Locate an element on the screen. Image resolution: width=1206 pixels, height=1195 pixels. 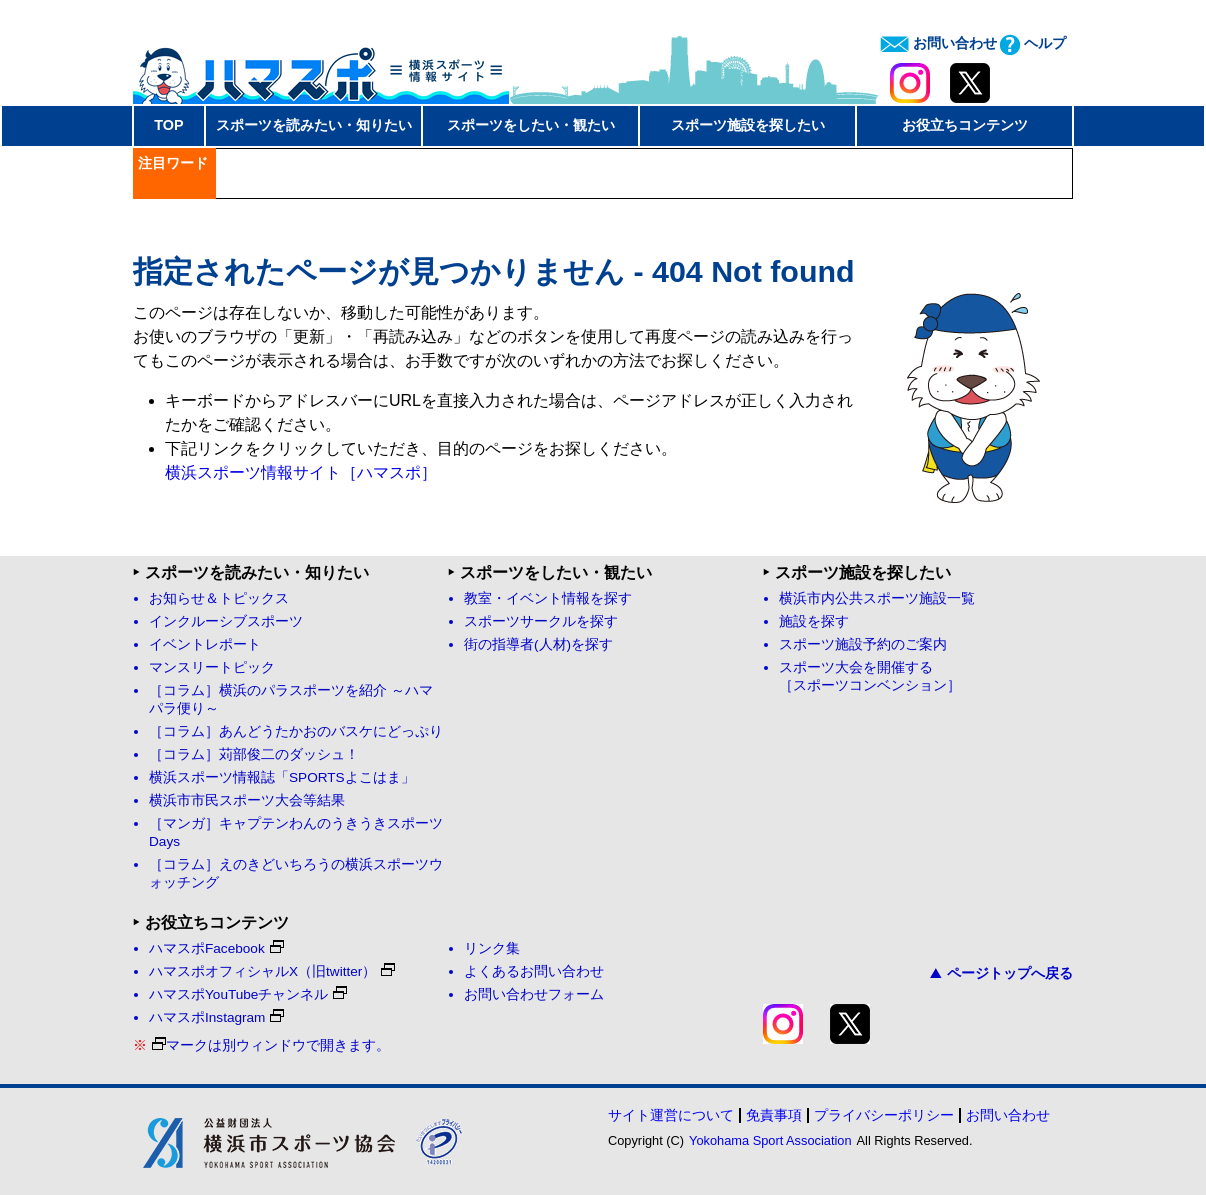
街の指導者(人材)を探す is located at coordinates (538, 644).